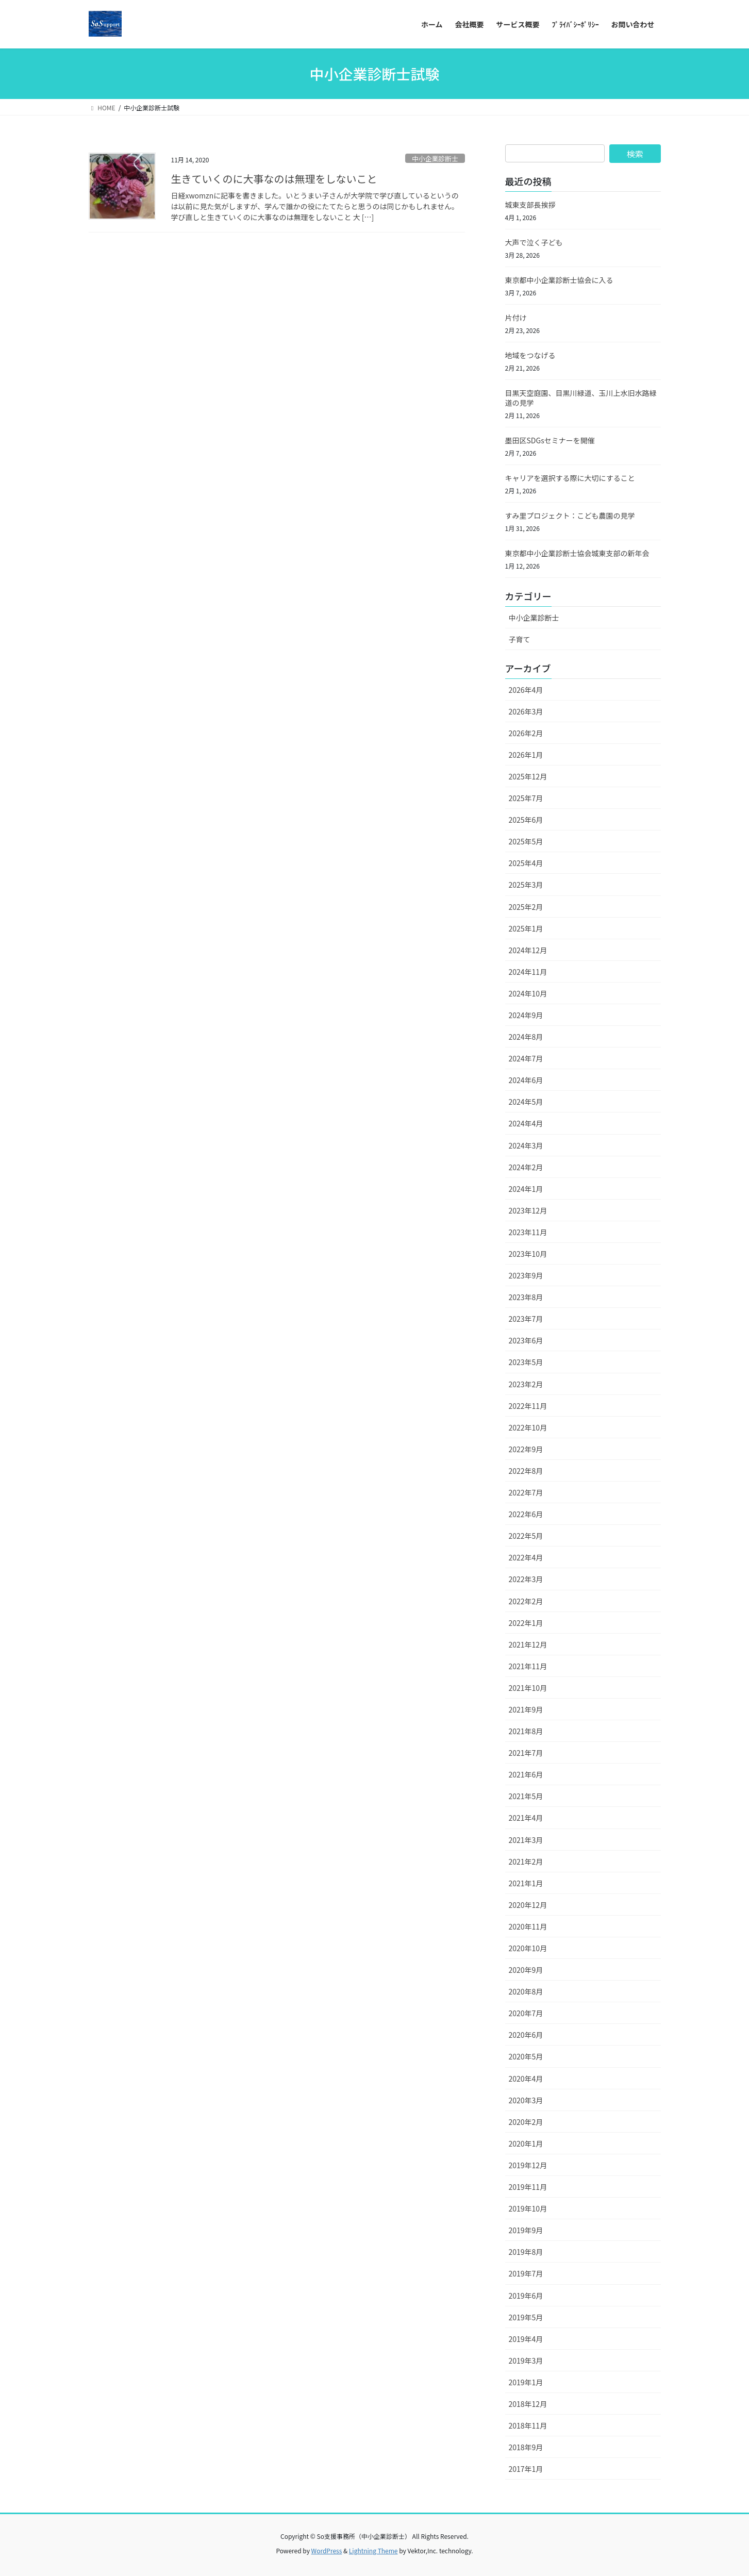 This screenshot has height=2576, width=749. What do you see at coordinates (526, 1601) in the screenshot?
I see `2022年2月` at bounding box center [526, 1601].